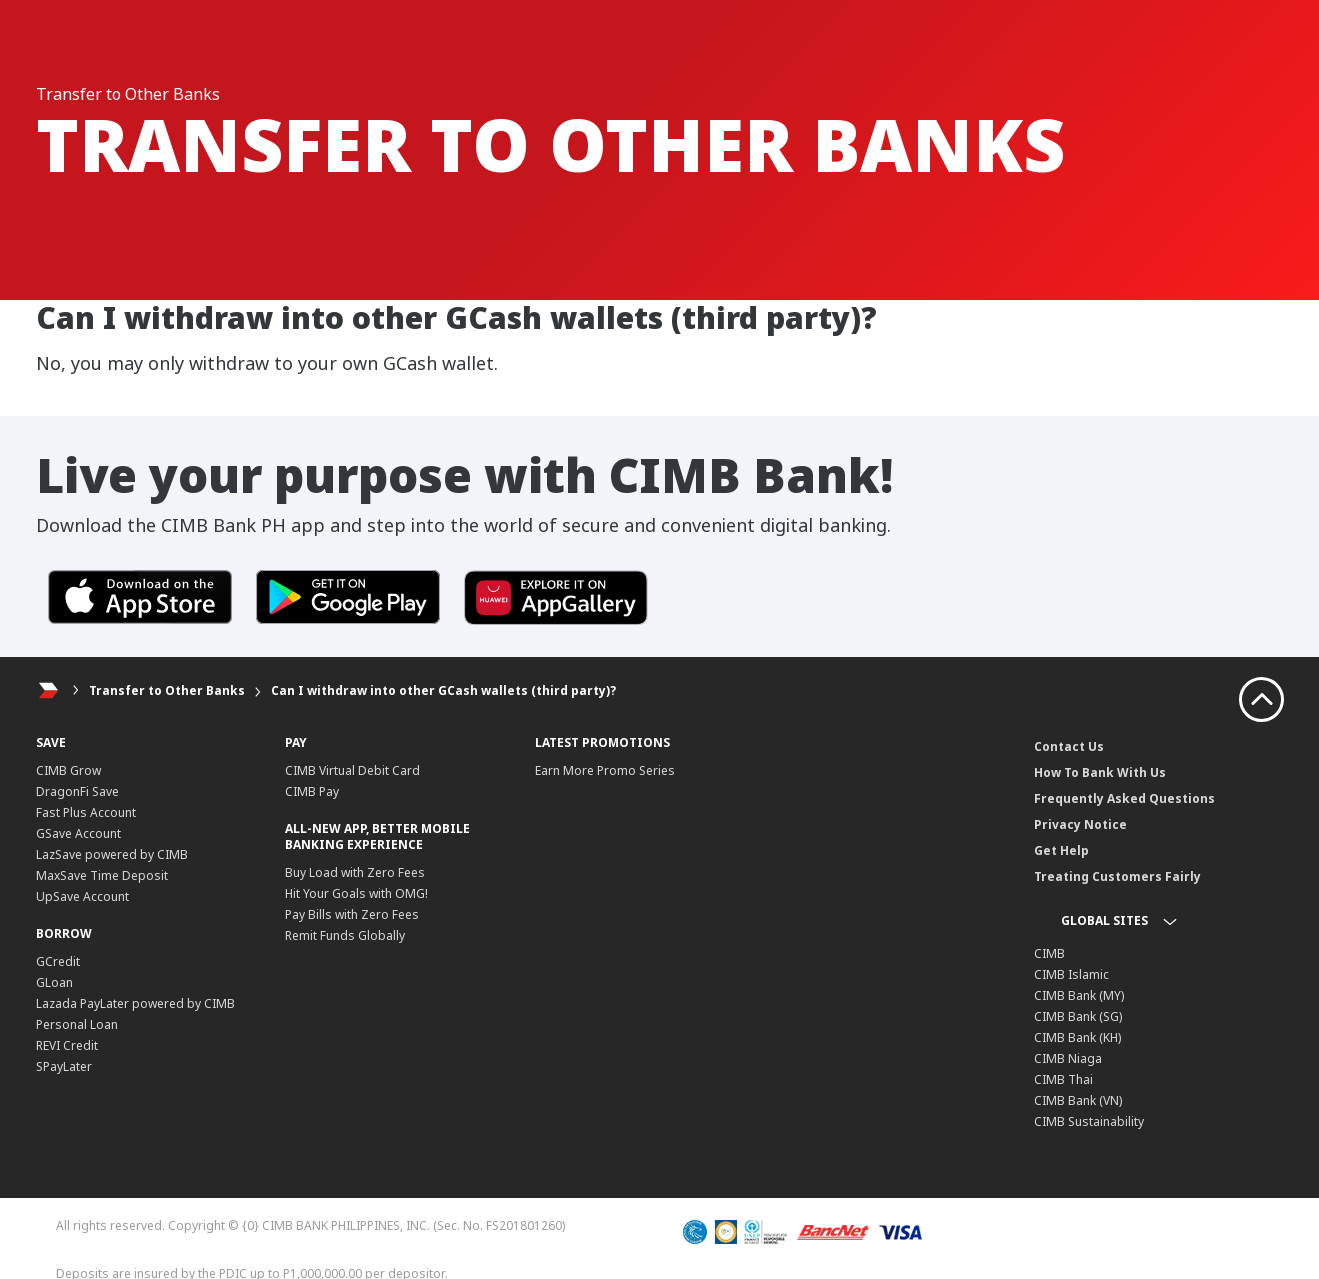  Describe the element at coordinates (355, 872) in the screenshot. I see `Buy Load with Zero Fees` at that location.